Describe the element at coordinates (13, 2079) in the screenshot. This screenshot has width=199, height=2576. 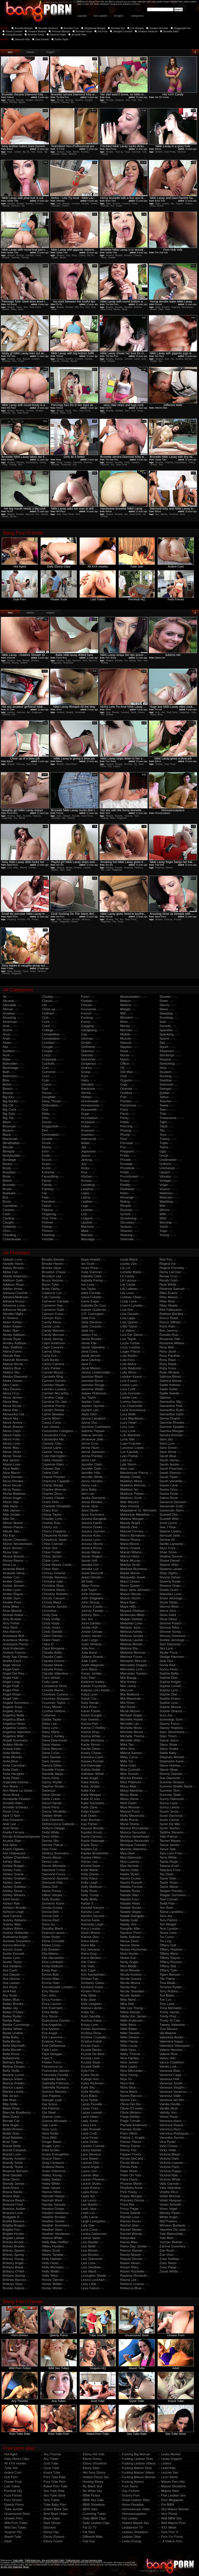
I see `Bianca Arden` at that location.